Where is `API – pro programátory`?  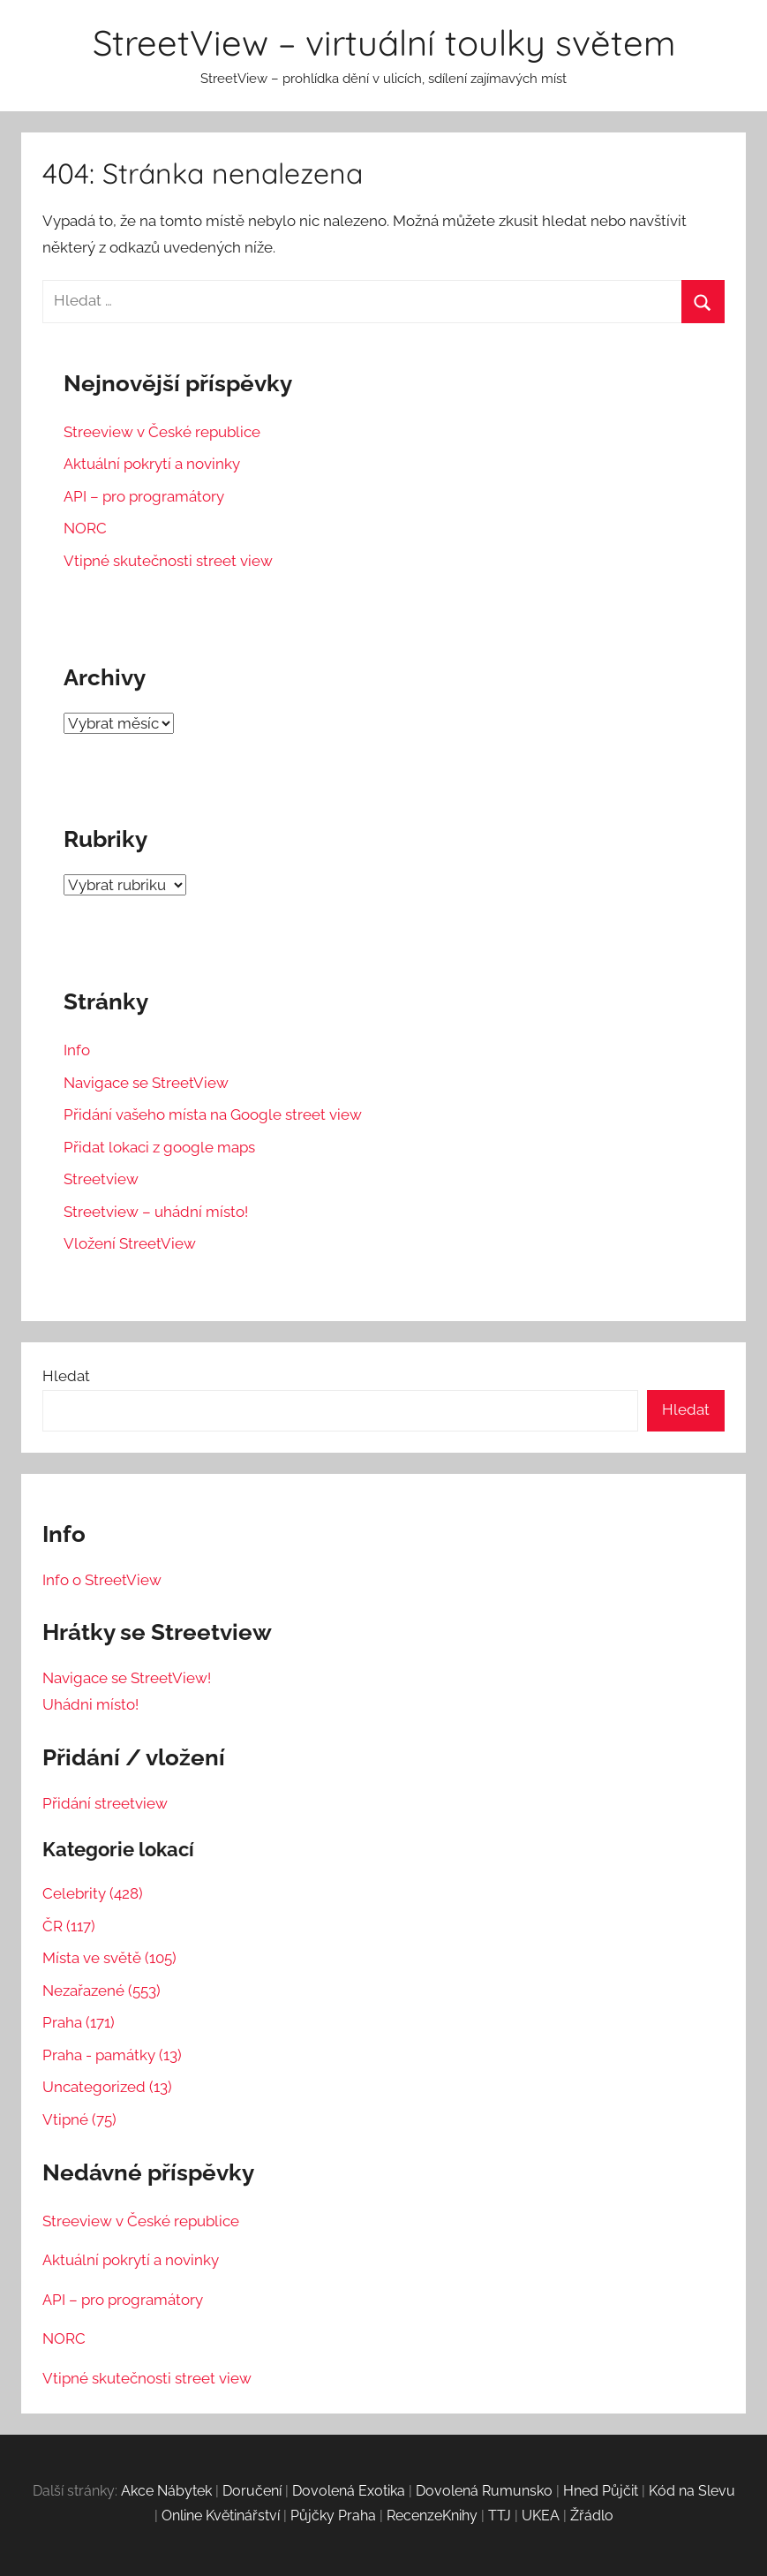
API – pro programátory is located at coordinates (144, 496).